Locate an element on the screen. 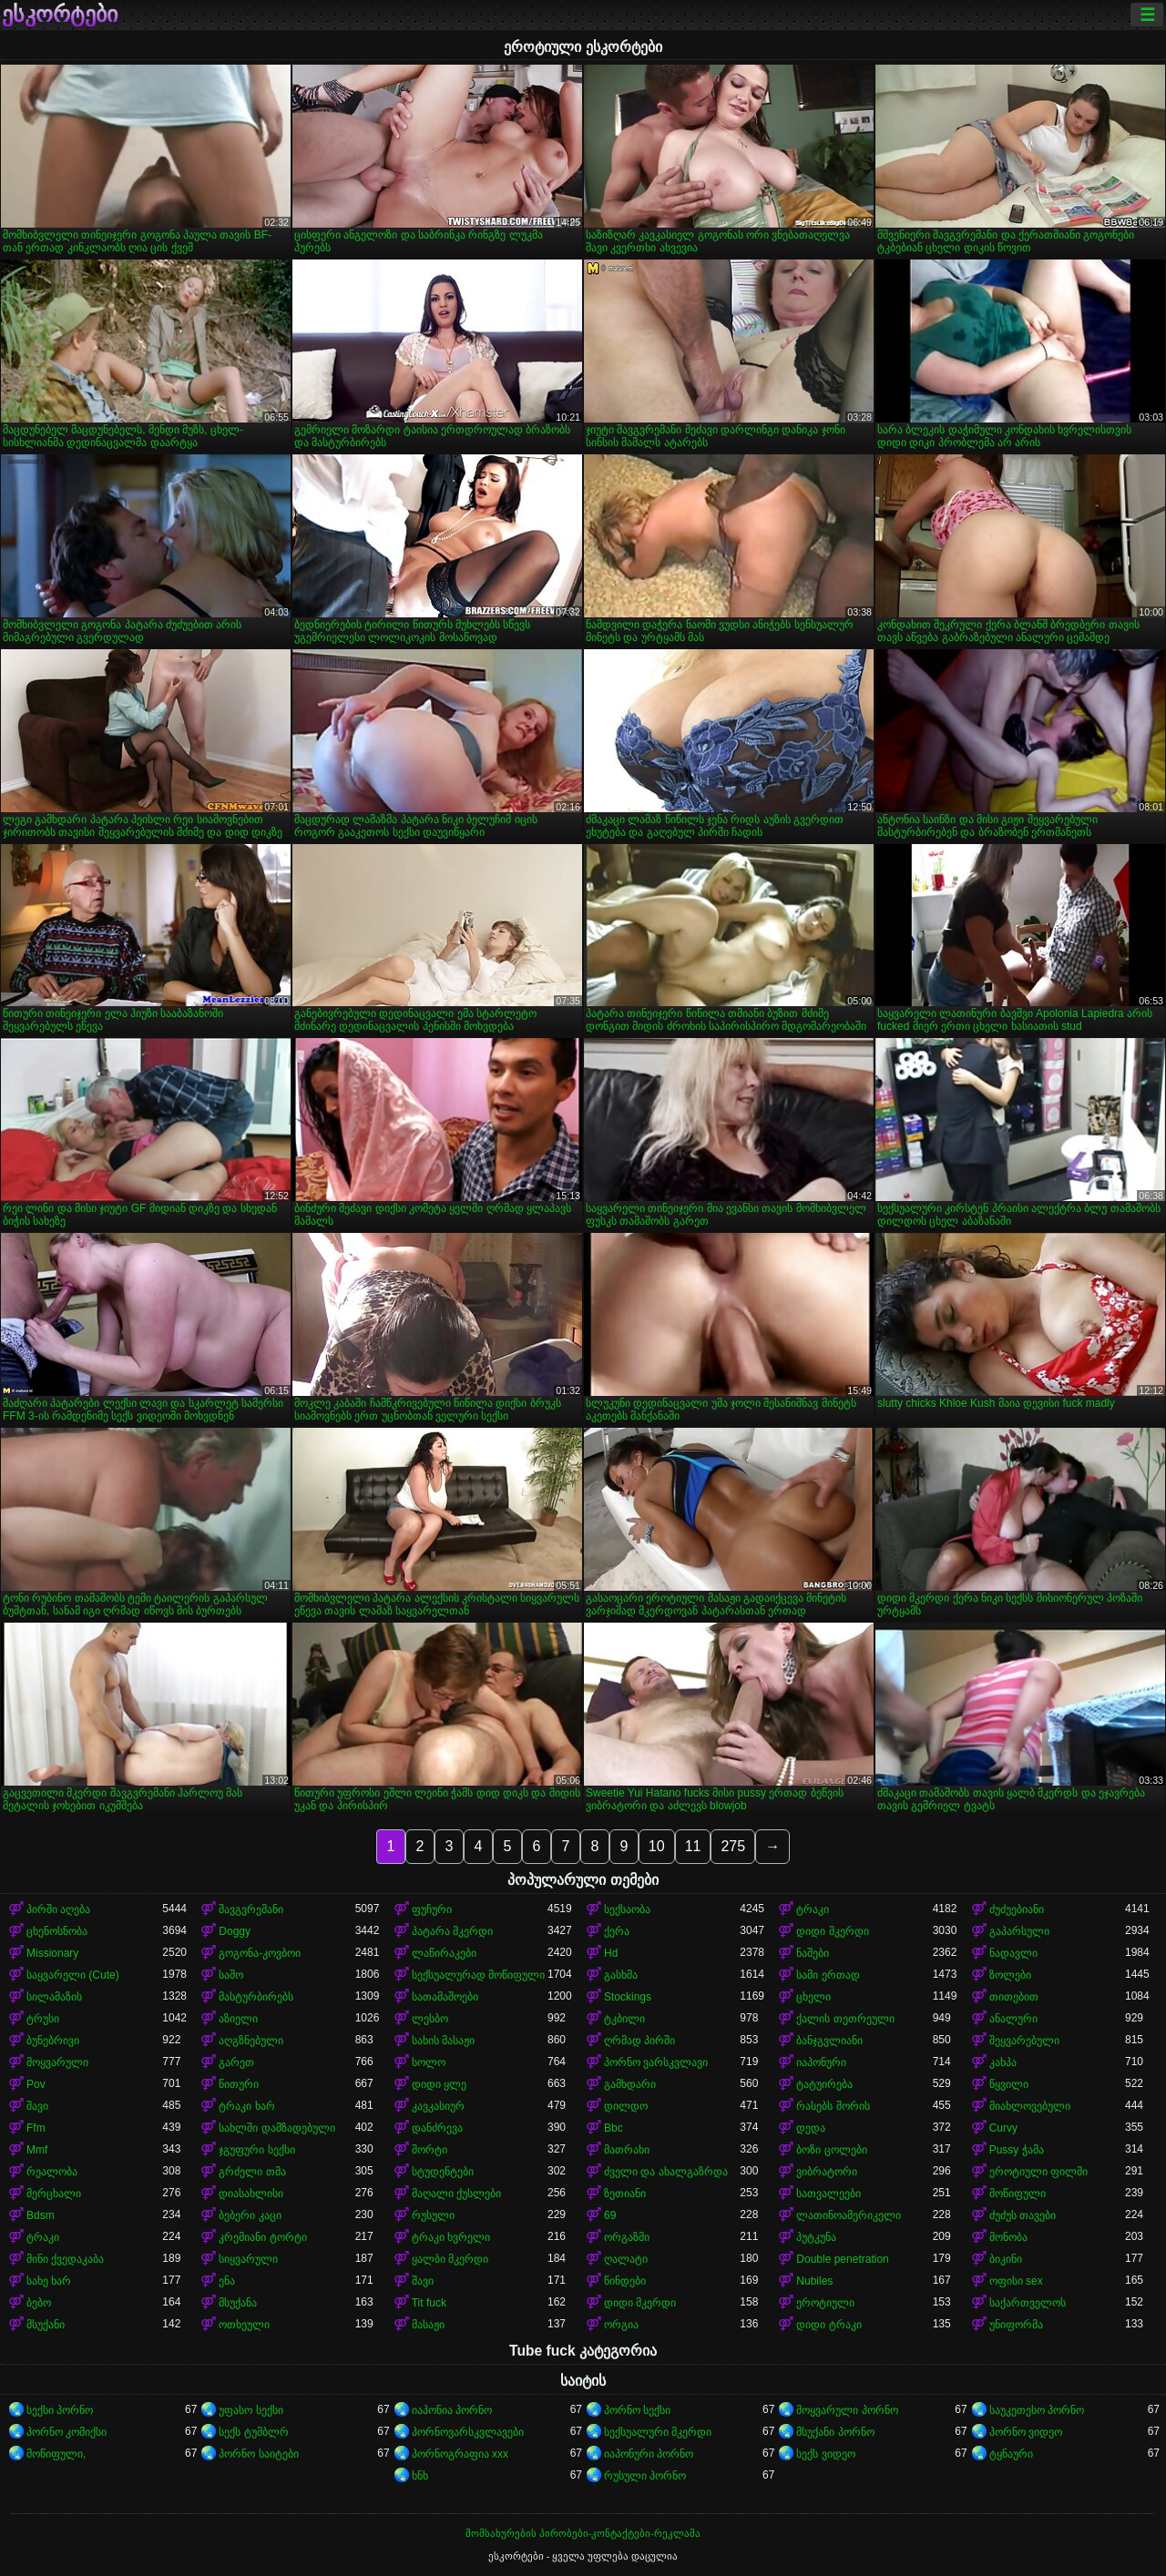 The width and height of the screenshot is (1166, 2576). მინი ქვედაკაბა is located at coordinates (65, 2259).